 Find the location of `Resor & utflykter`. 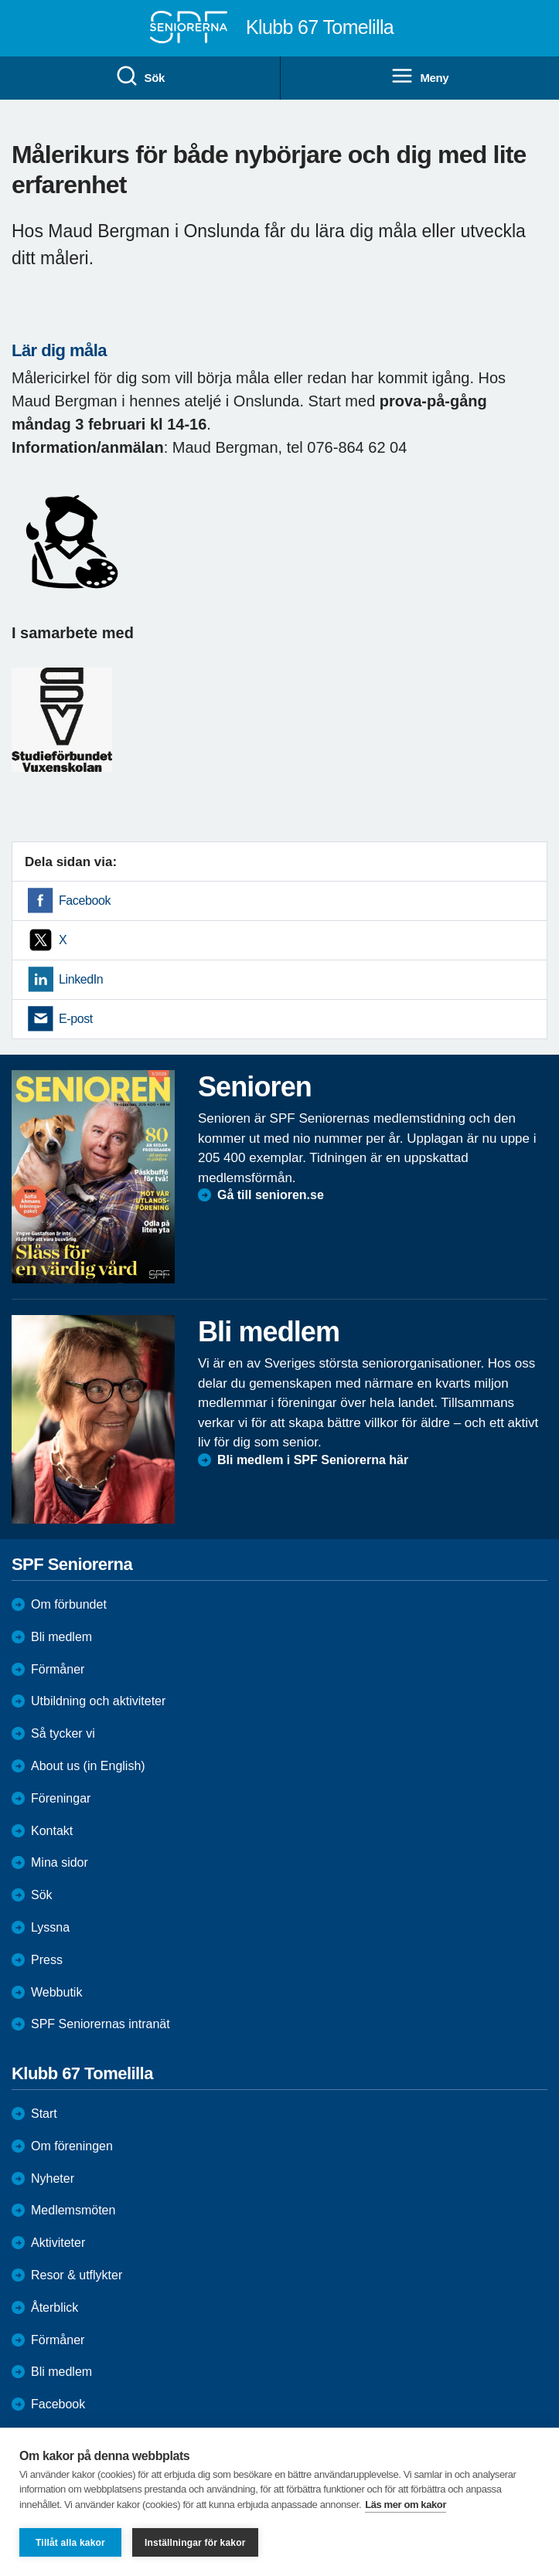

Resor & utflykter is located at coordinates (76, 2275).